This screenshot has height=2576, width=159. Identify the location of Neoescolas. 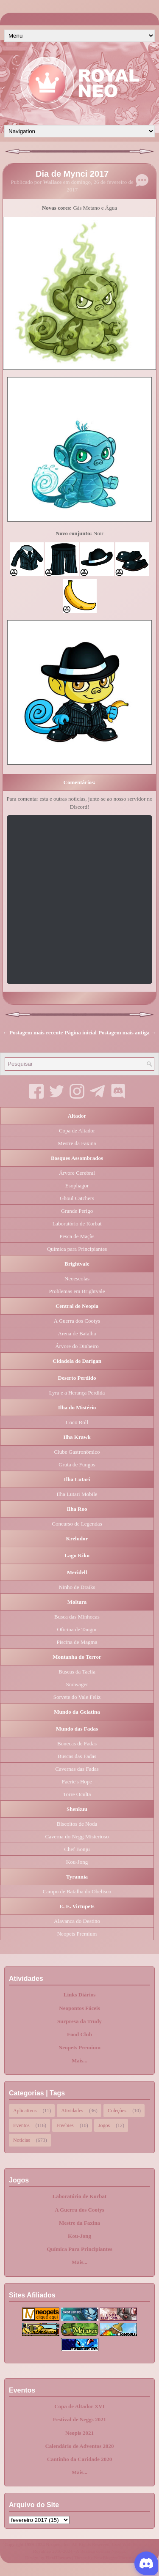
(76, 1278).